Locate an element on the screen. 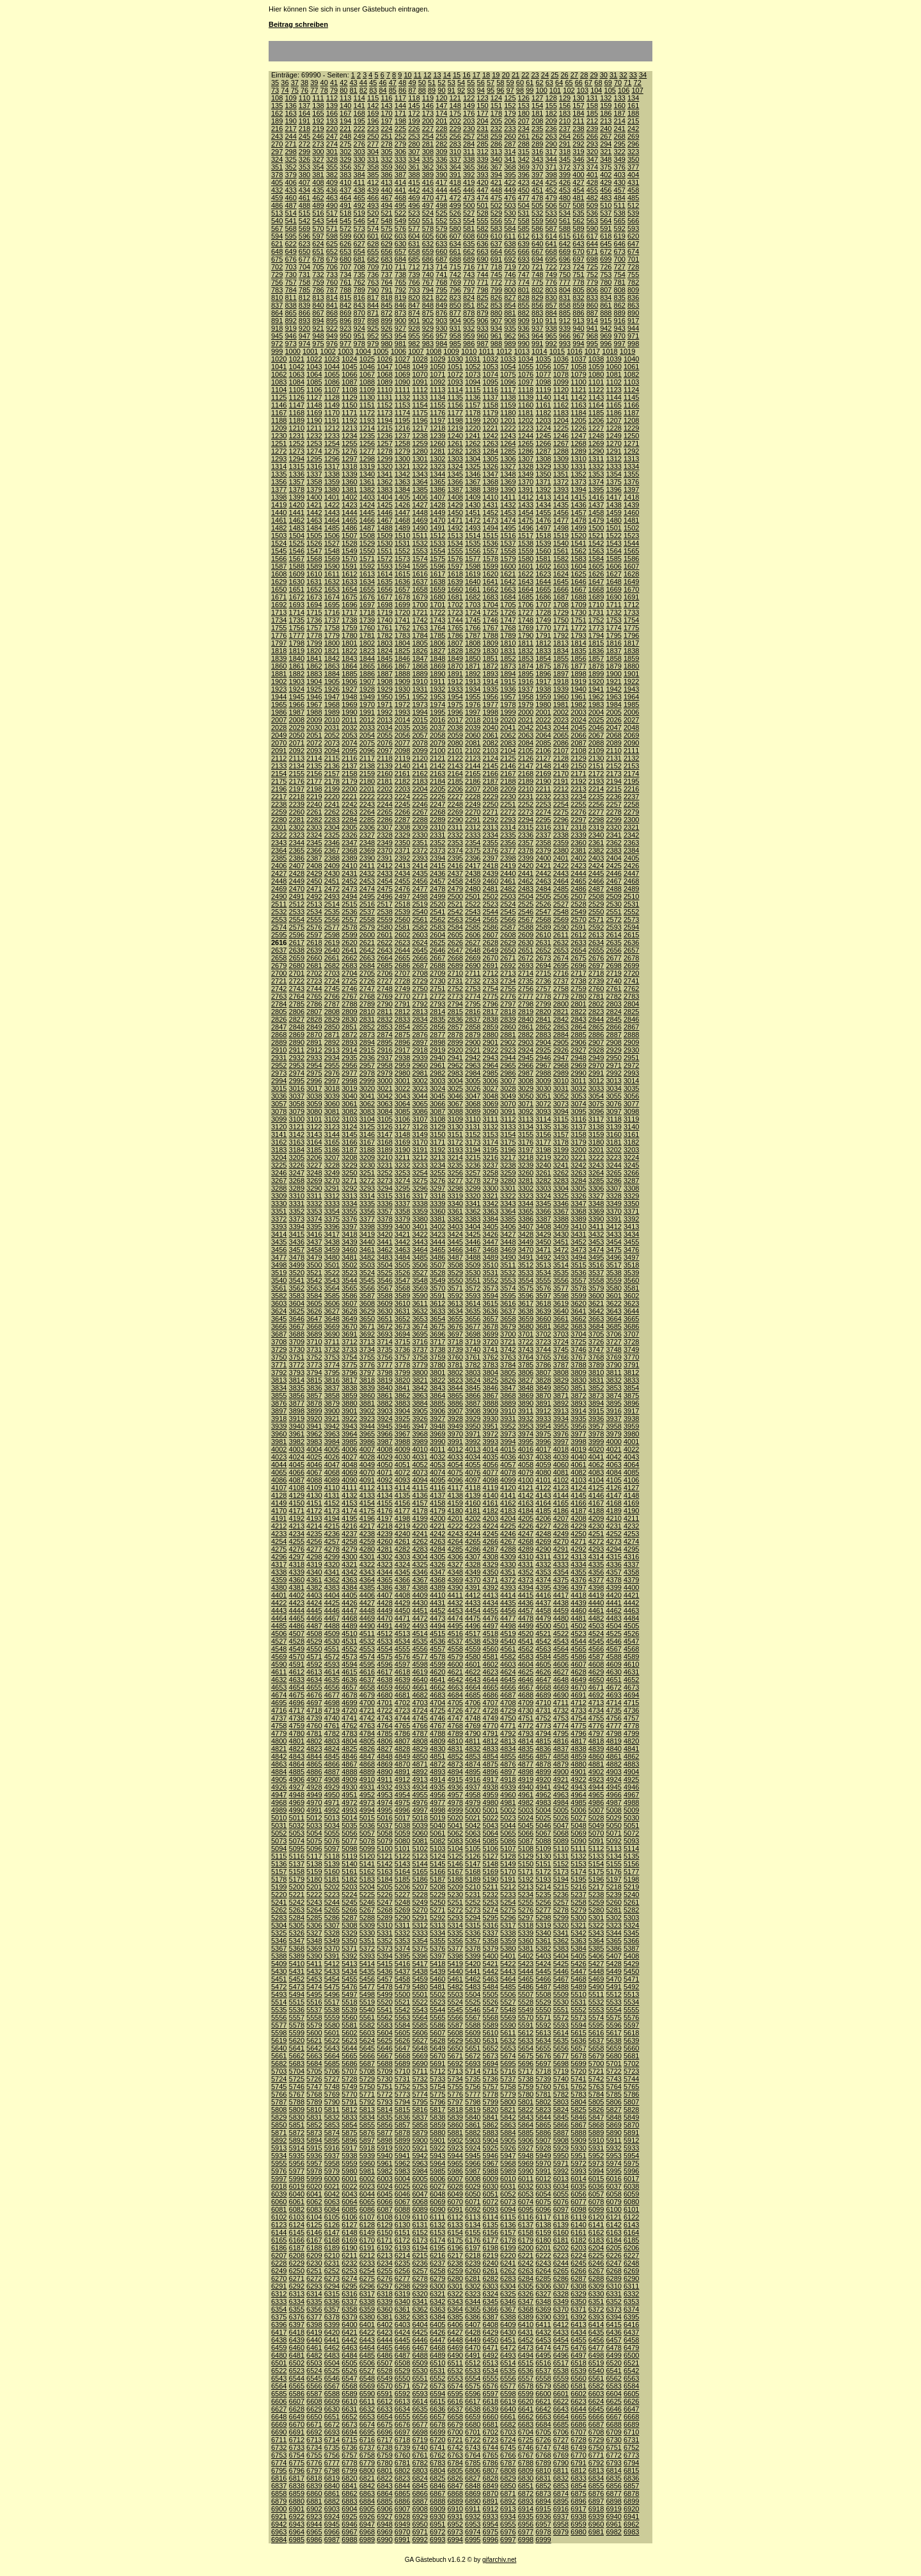 This screenshot has height=2576, width=921. 1036 is located at coordinates (561, 359).